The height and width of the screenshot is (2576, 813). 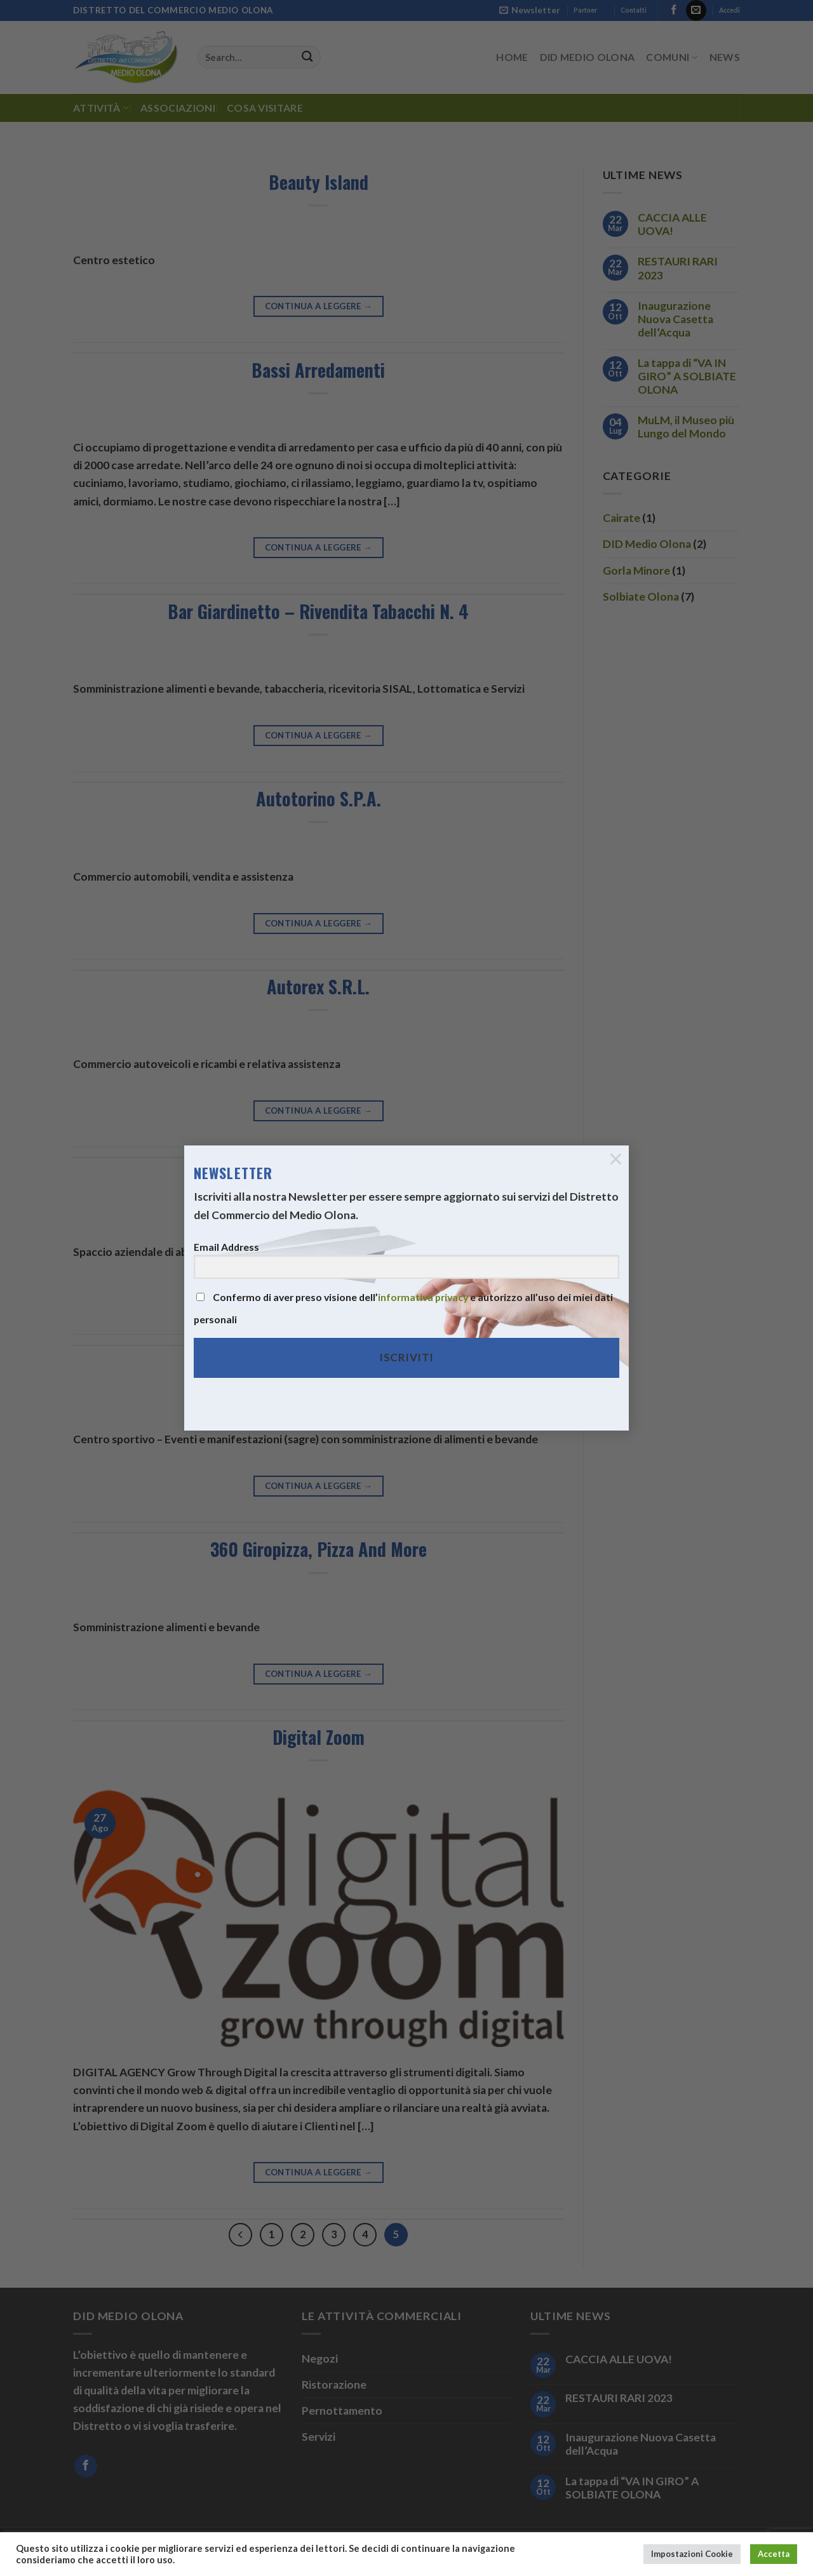 What do you see at coordinates (773, 2554) in the screenshot?
I see `Accetta [button]` at bounding box center [773, 2554].